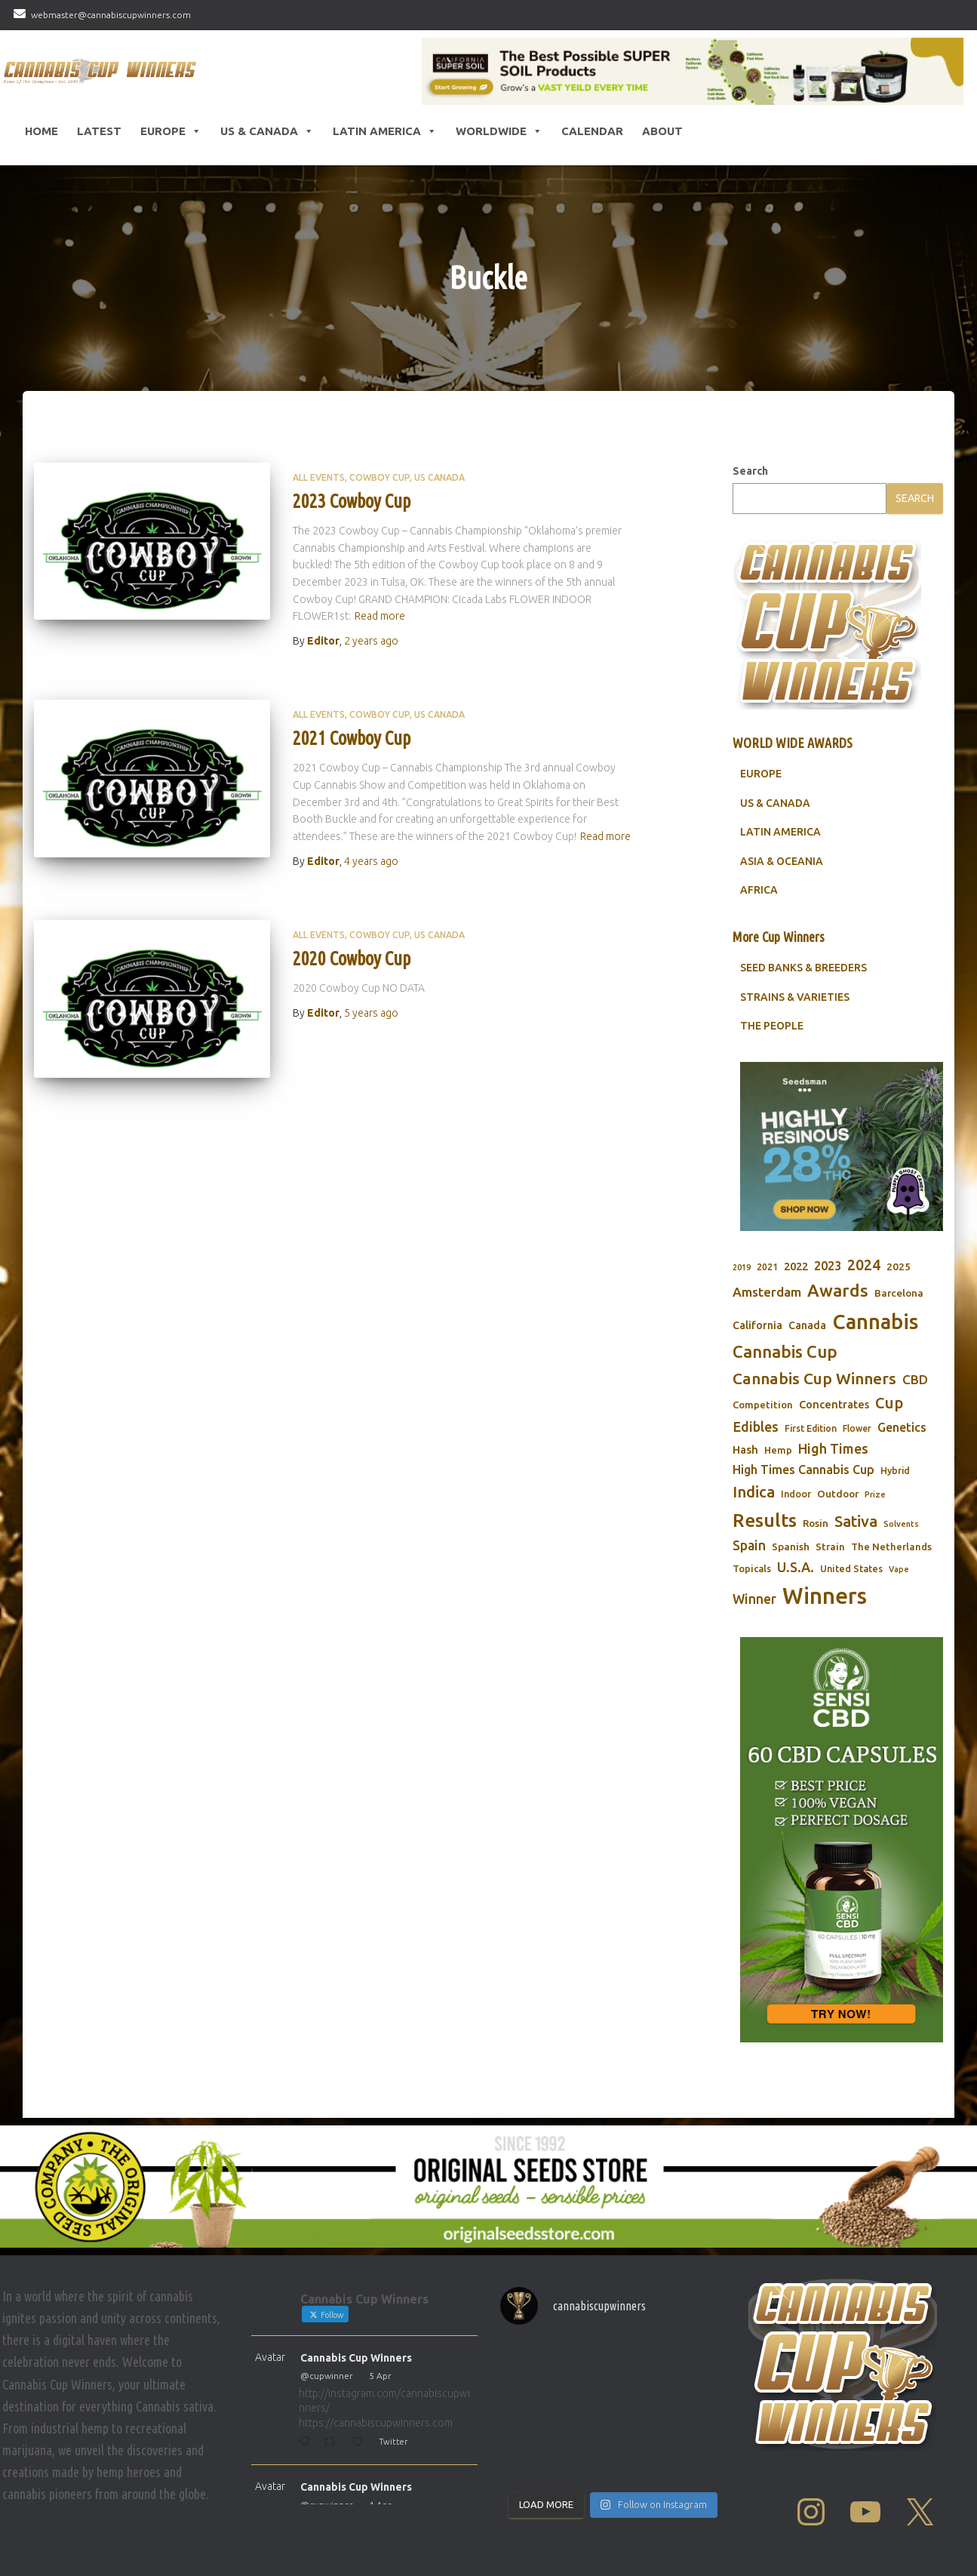  What do you see at coordinates (803, 1469) in the screenshot?
I see `High Times Cannabis Cup [High Times Cannabis Cup (113 items)]` at bounding box center [803, 1469].